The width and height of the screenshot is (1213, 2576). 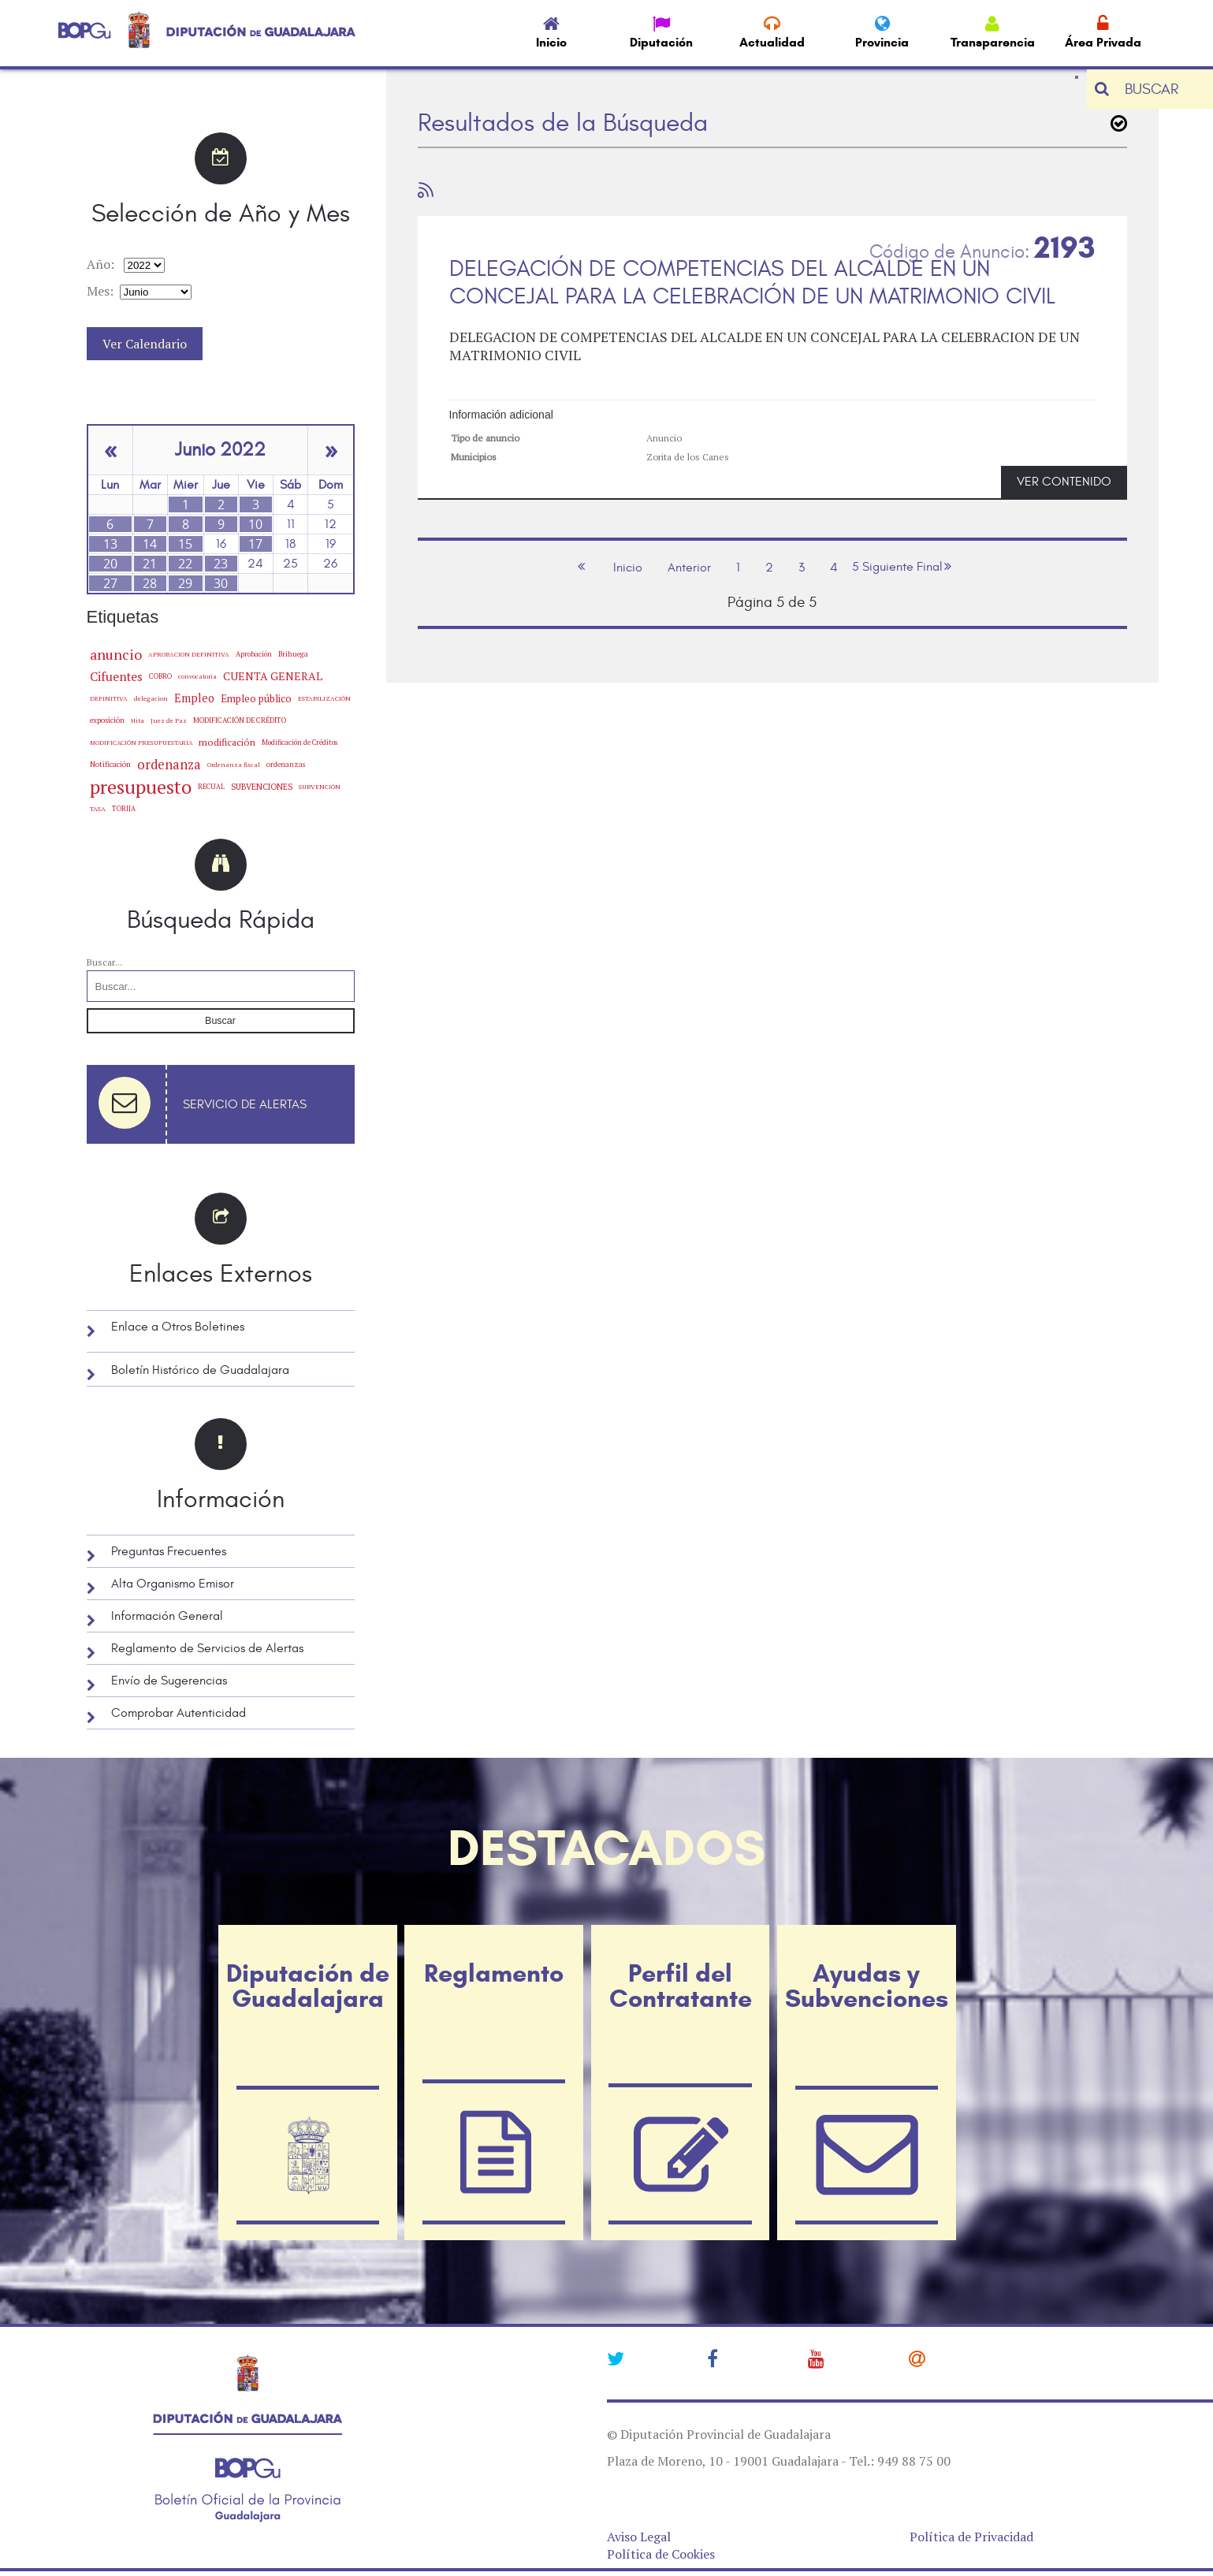 I want to click on TORIJA, so click(x=124, y=808).